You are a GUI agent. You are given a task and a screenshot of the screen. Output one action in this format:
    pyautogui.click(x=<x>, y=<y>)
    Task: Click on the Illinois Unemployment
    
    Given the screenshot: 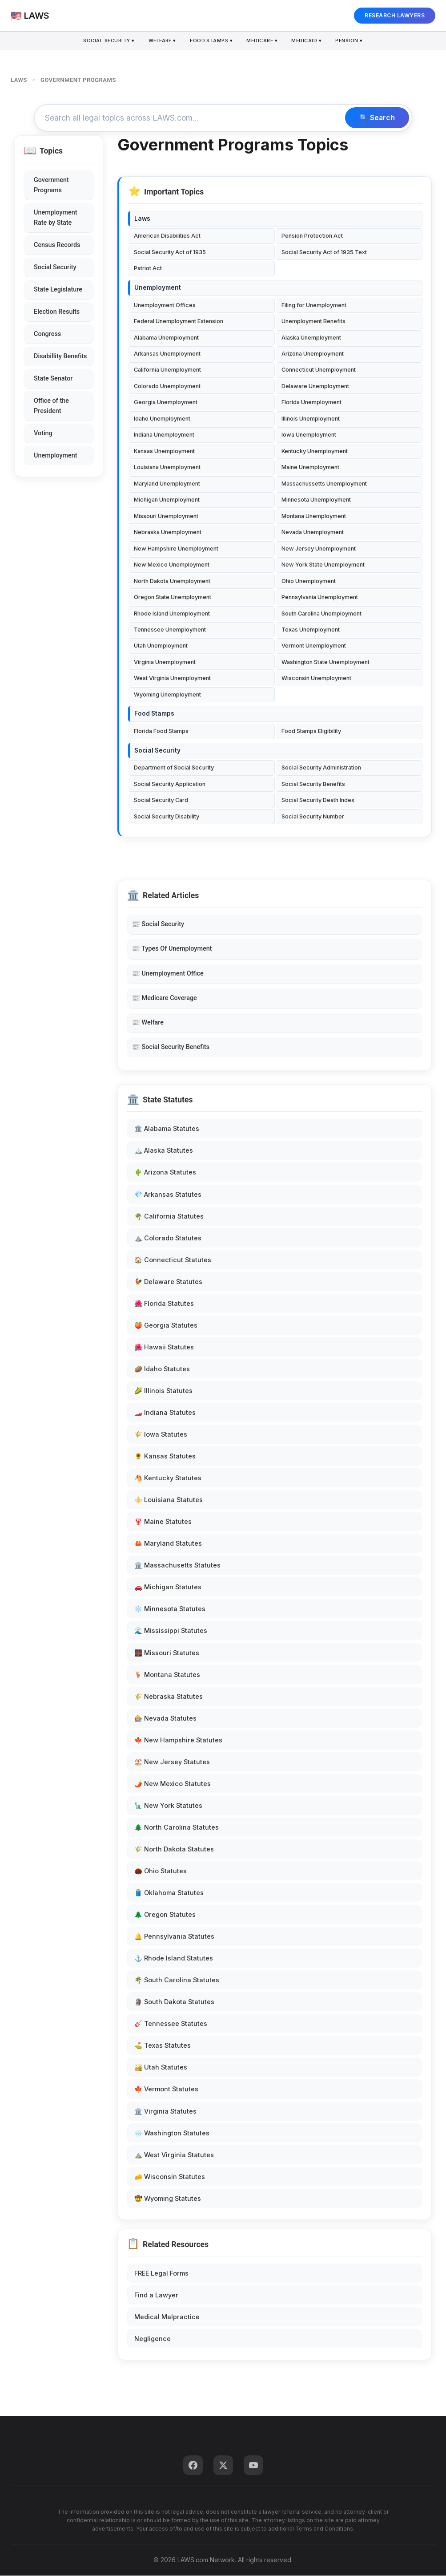 What is the action you would take?
    pyautogui.click(x=310, y=419)
    